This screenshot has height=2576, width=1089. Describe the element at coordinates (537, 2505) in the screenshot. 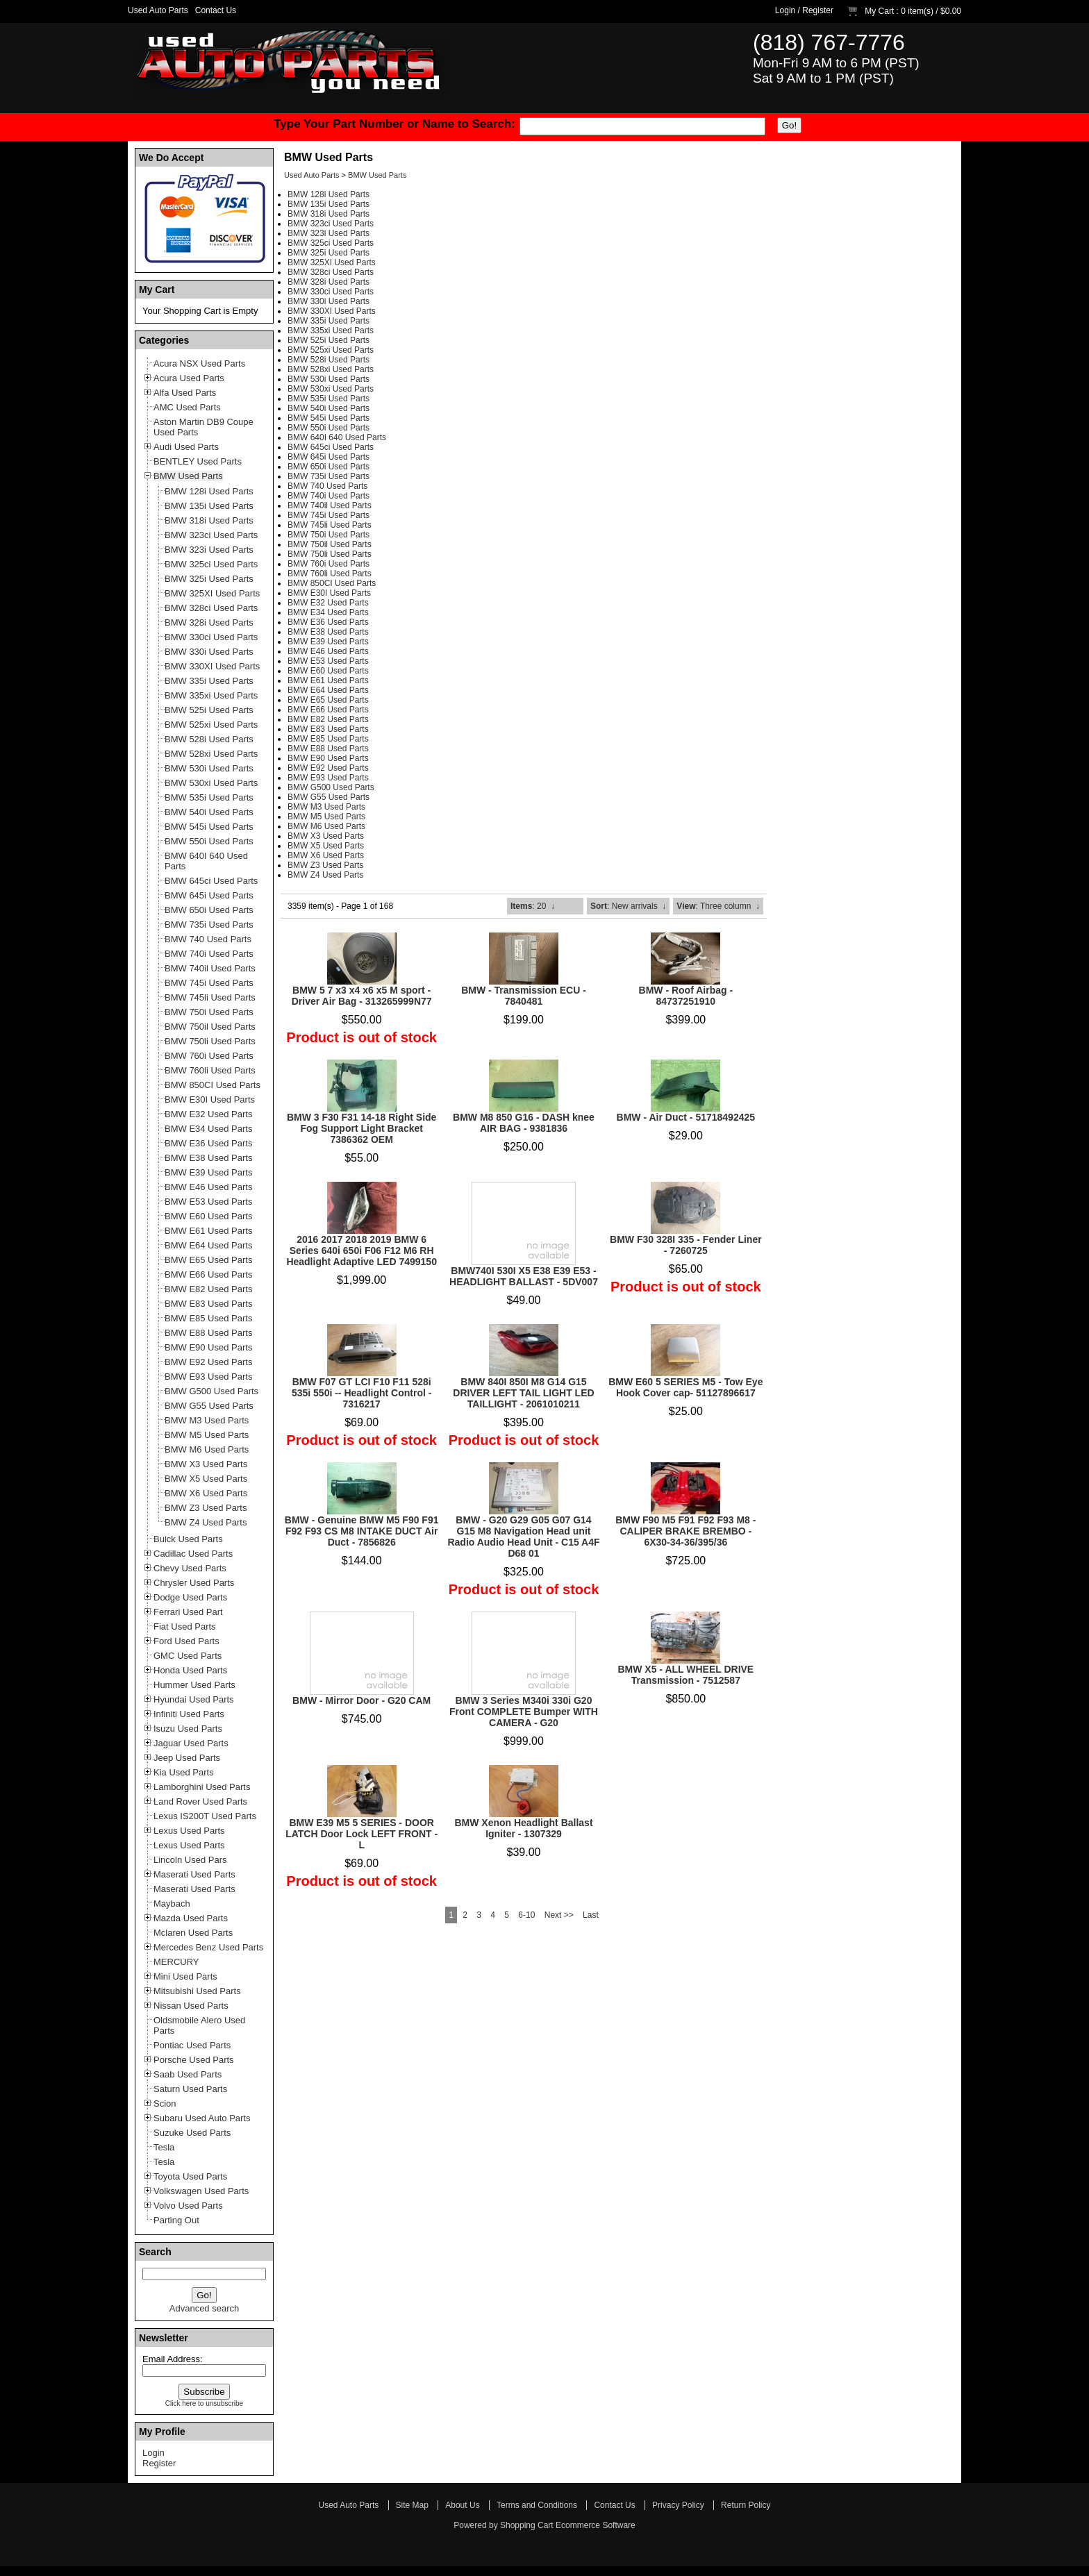

I see `Terms and Conditions` at that location.